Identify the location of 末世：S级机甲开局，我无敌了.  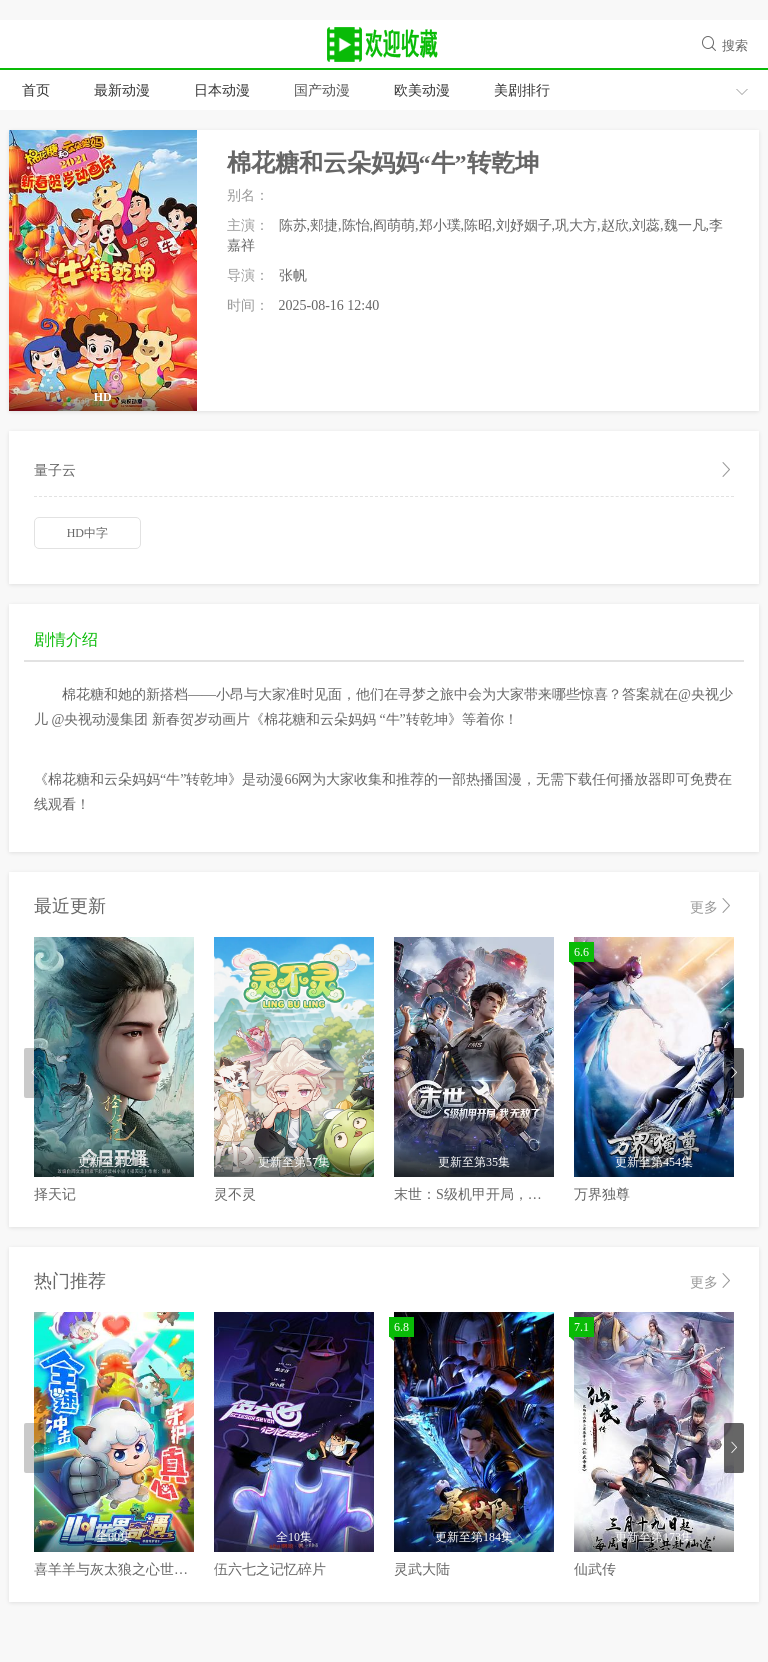
(489, 1194).